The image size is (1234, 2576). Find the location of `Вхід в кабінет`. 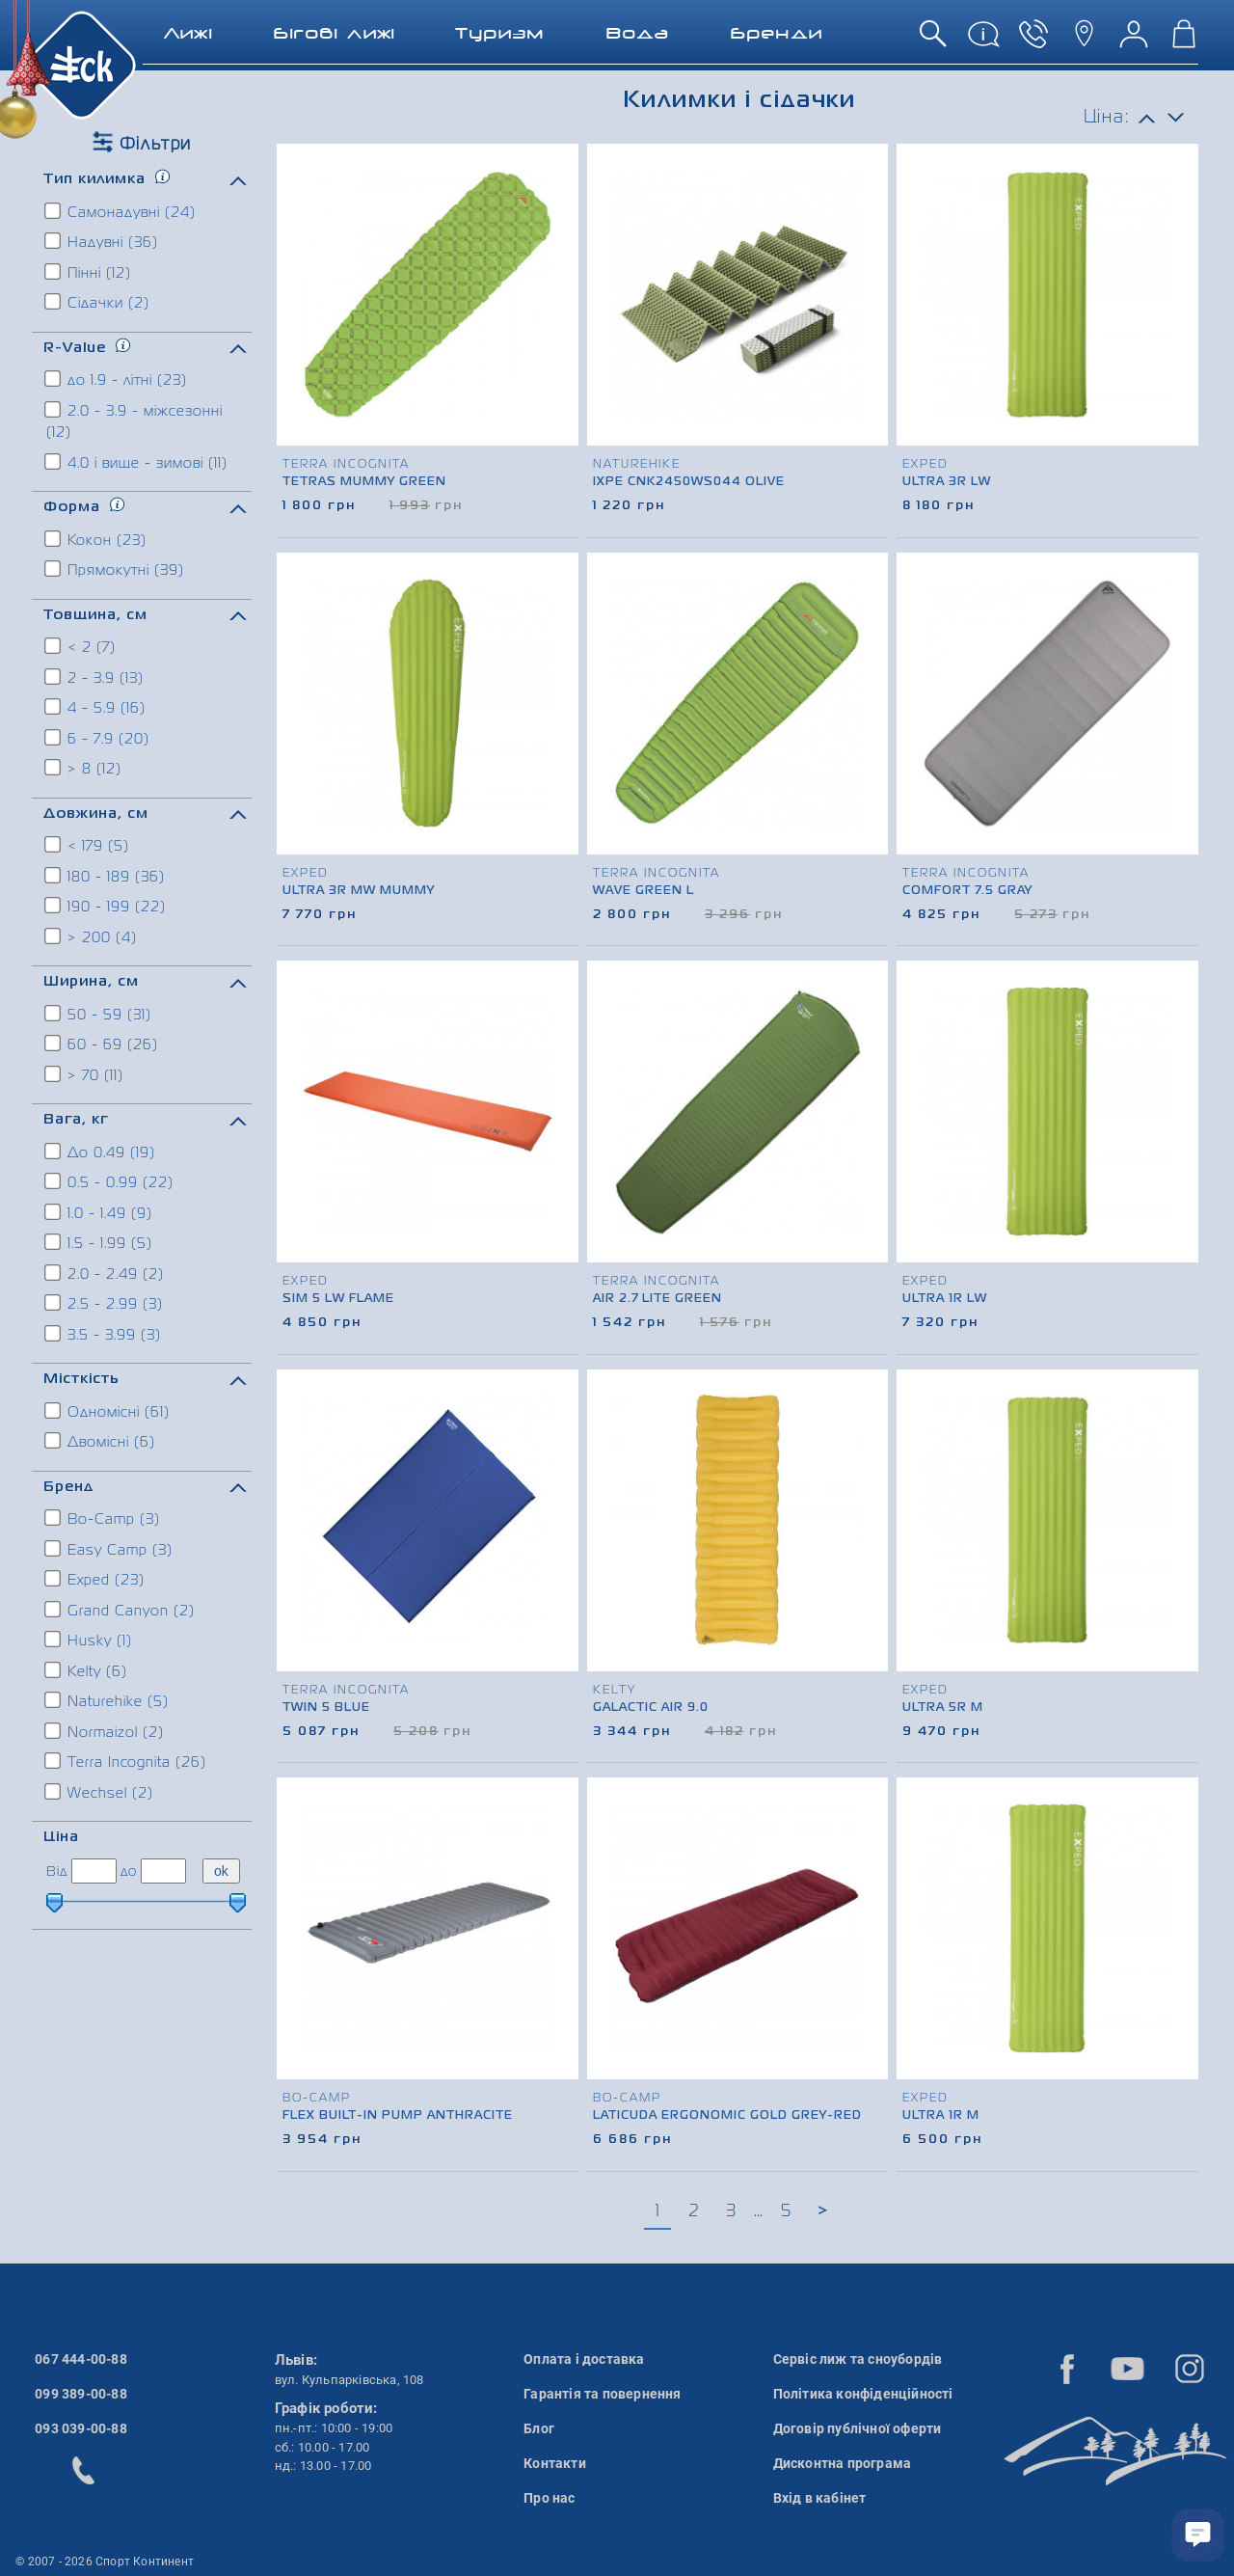

Вхід в кабінет is located at coordinates (820, 2498).